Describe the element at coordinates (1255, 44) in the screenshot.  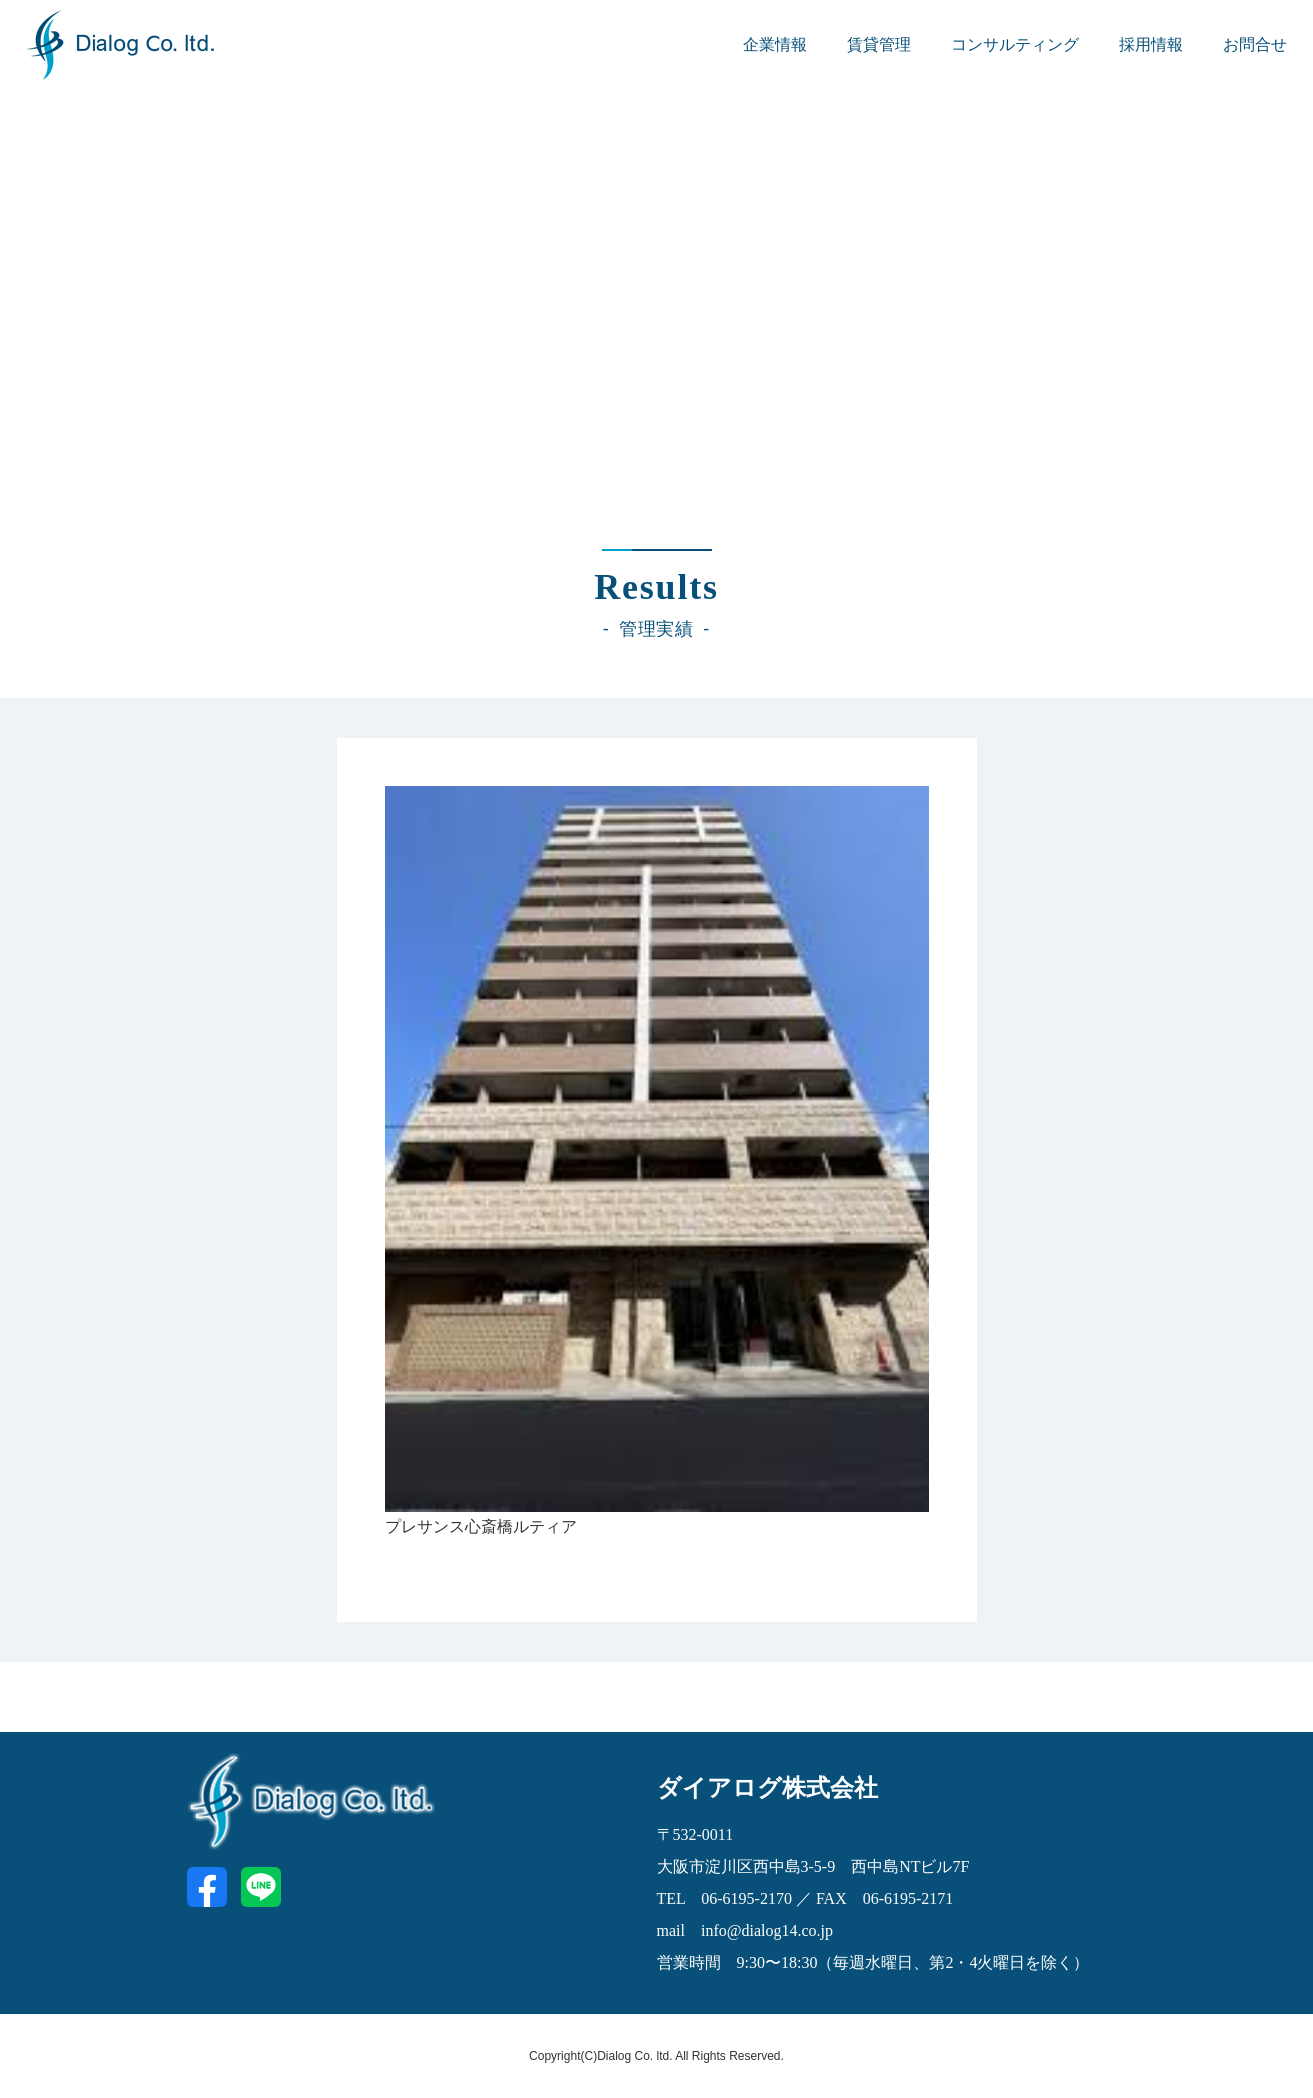
I see `お問合せ` at that location.